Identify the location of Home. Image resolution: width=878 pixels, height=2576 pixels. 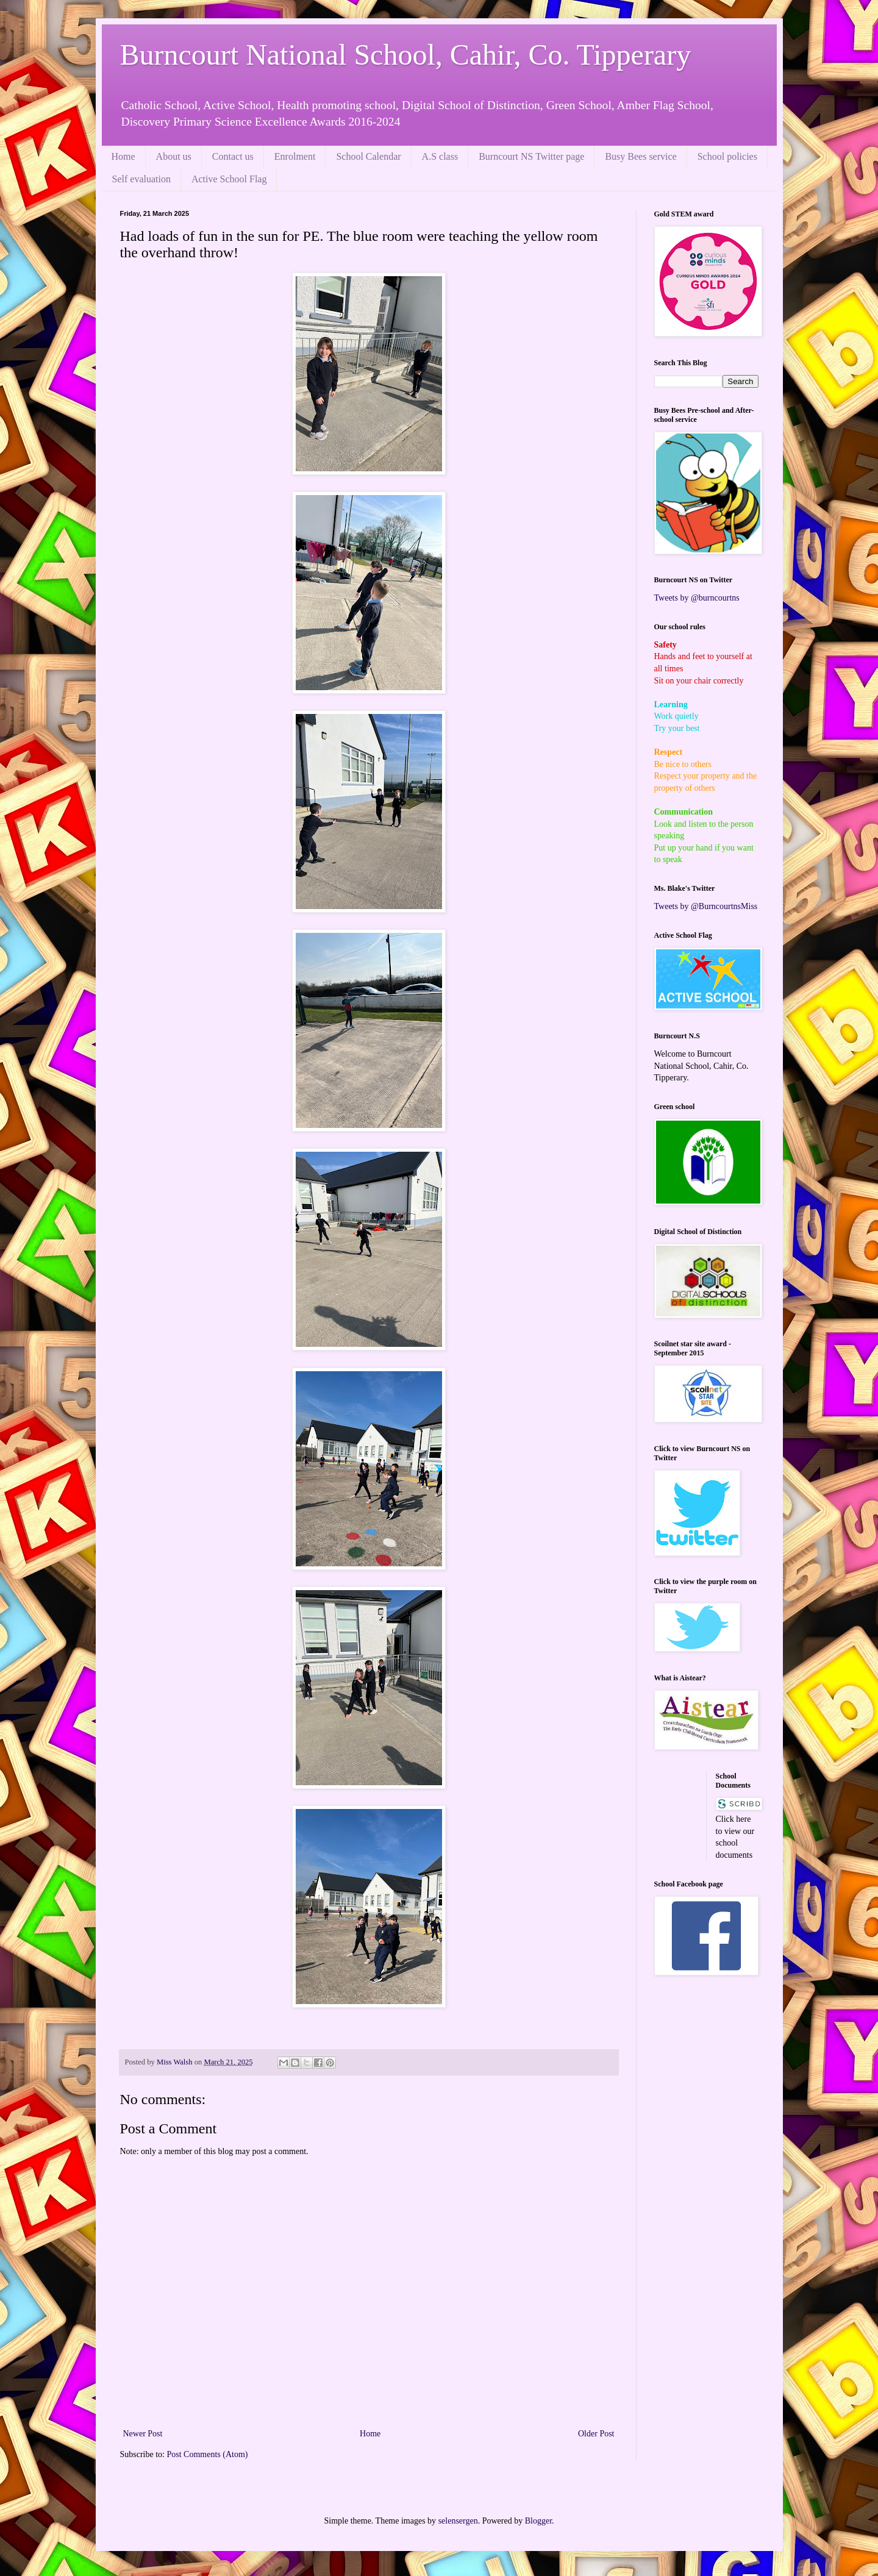
(123, 156).